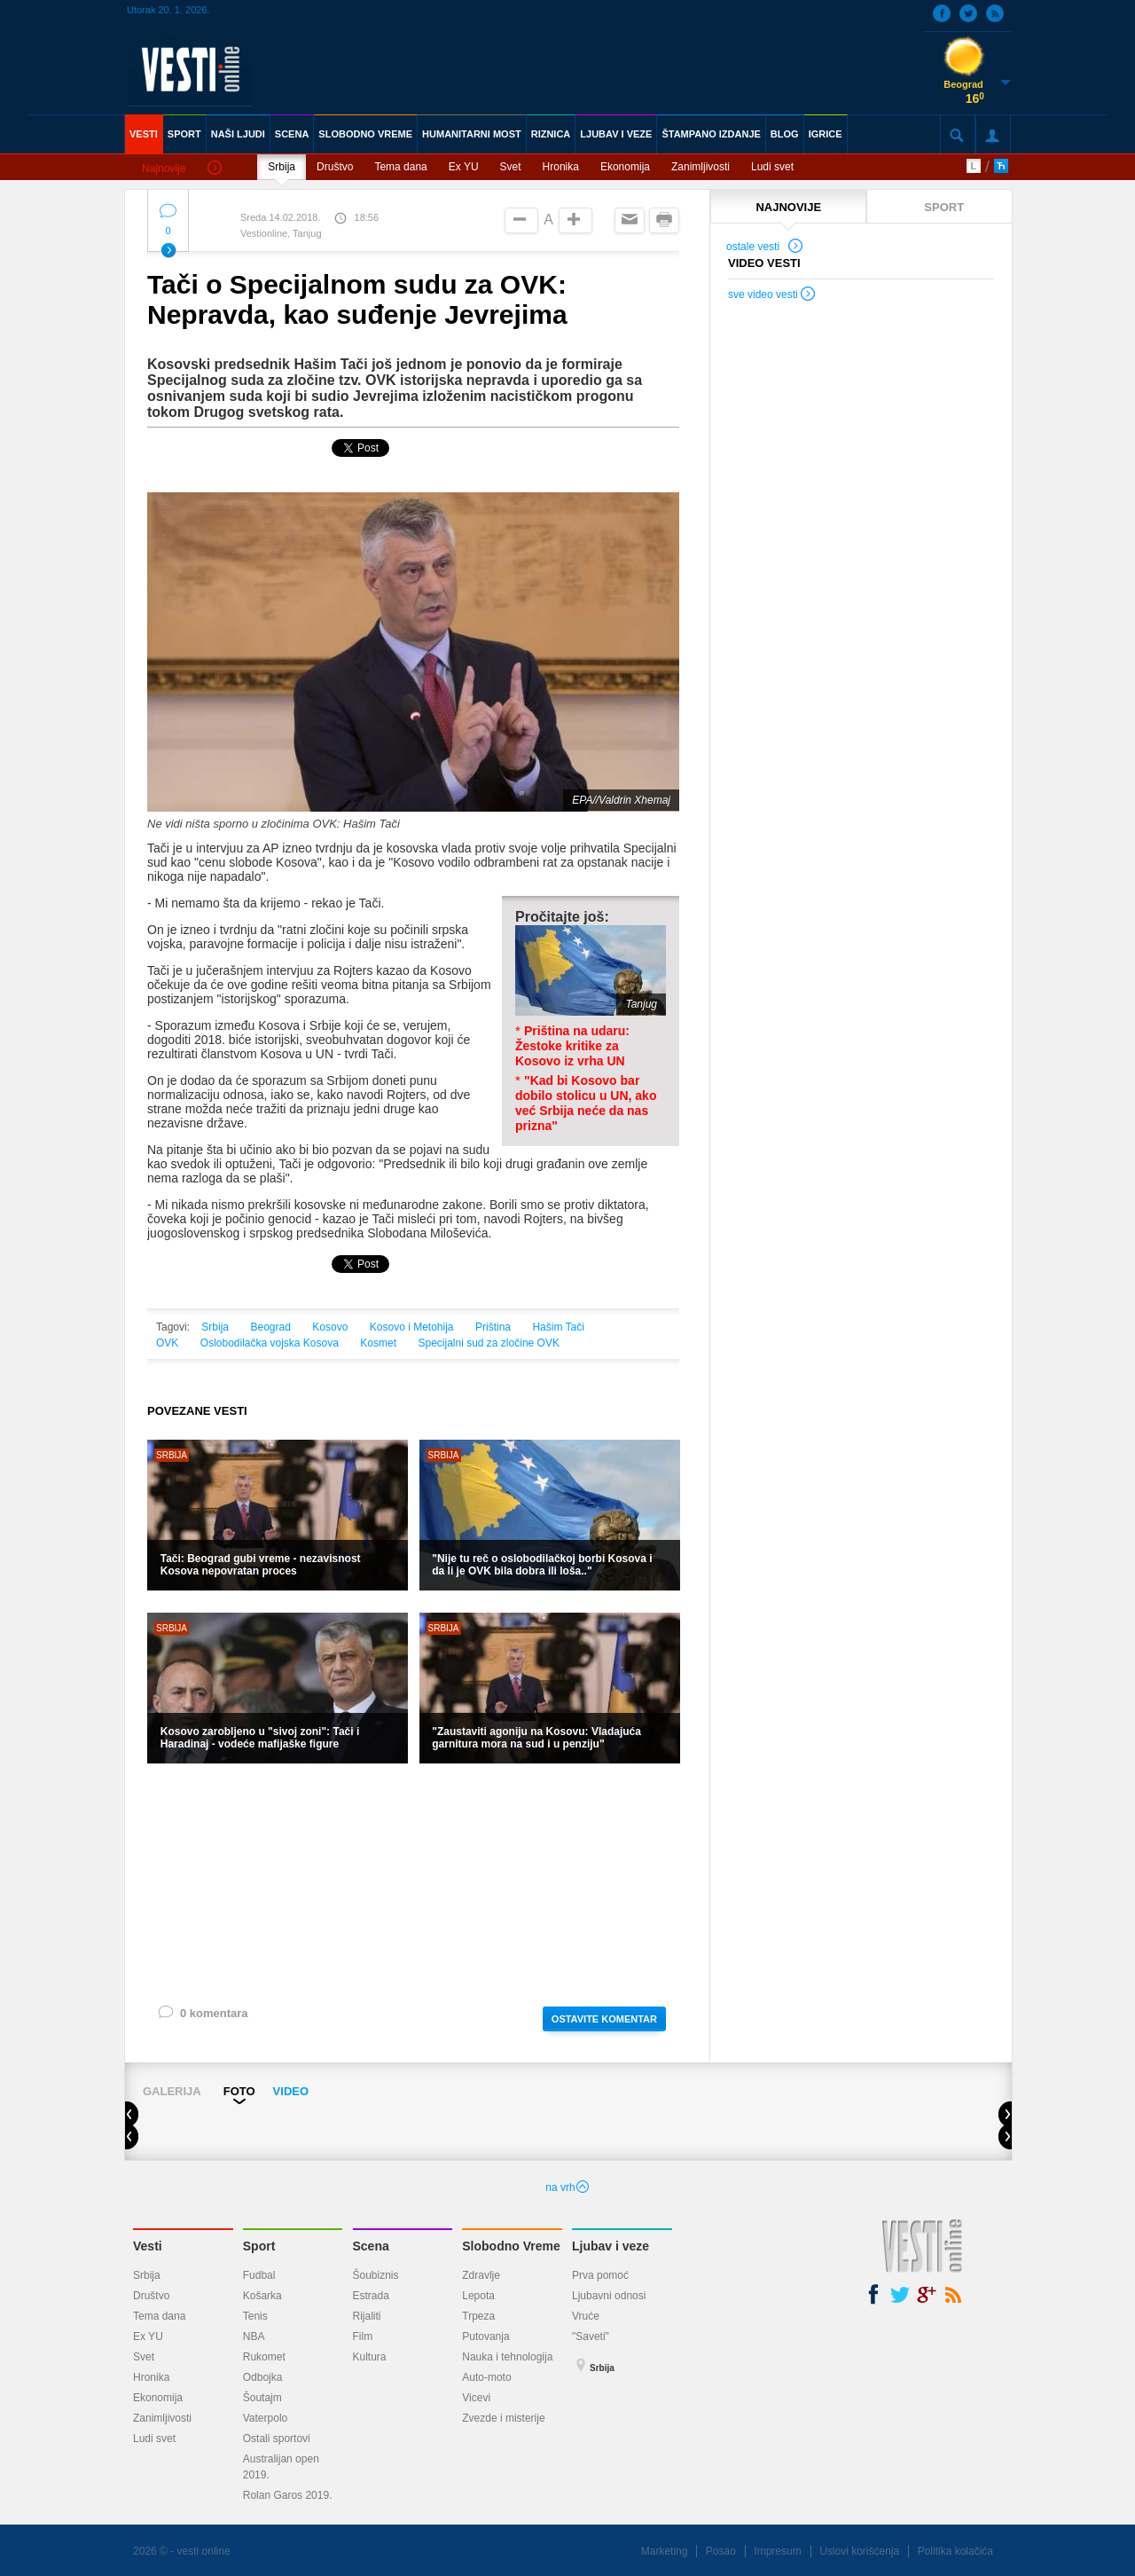  What do you see at coordinates (485, 2336) in the screenshot?
I see `Putovanja` at bounding box center [485, 2336].